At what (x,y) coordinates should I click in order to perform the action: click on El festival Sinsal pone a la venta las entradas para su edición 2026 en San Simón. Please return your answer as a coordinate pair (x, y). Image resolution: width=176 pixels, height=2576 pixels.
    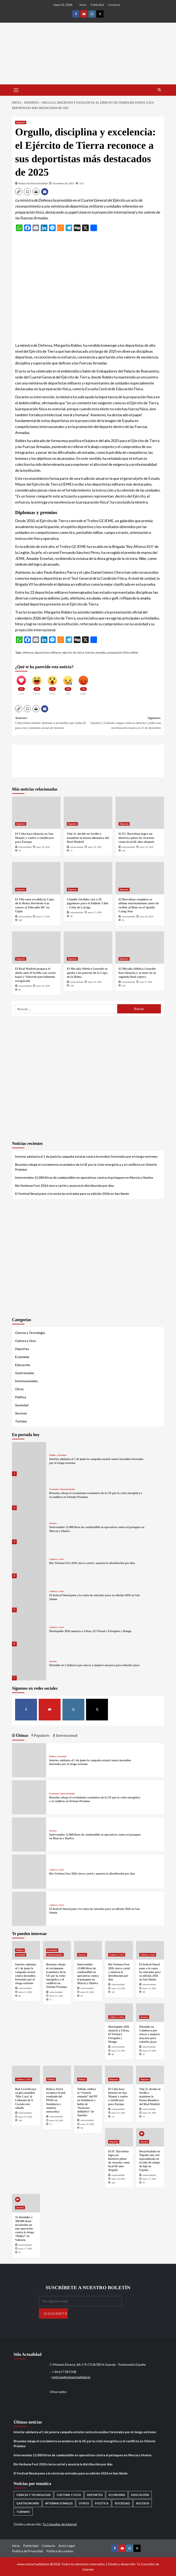
    Looking at the image, I should click on (72, 1193).